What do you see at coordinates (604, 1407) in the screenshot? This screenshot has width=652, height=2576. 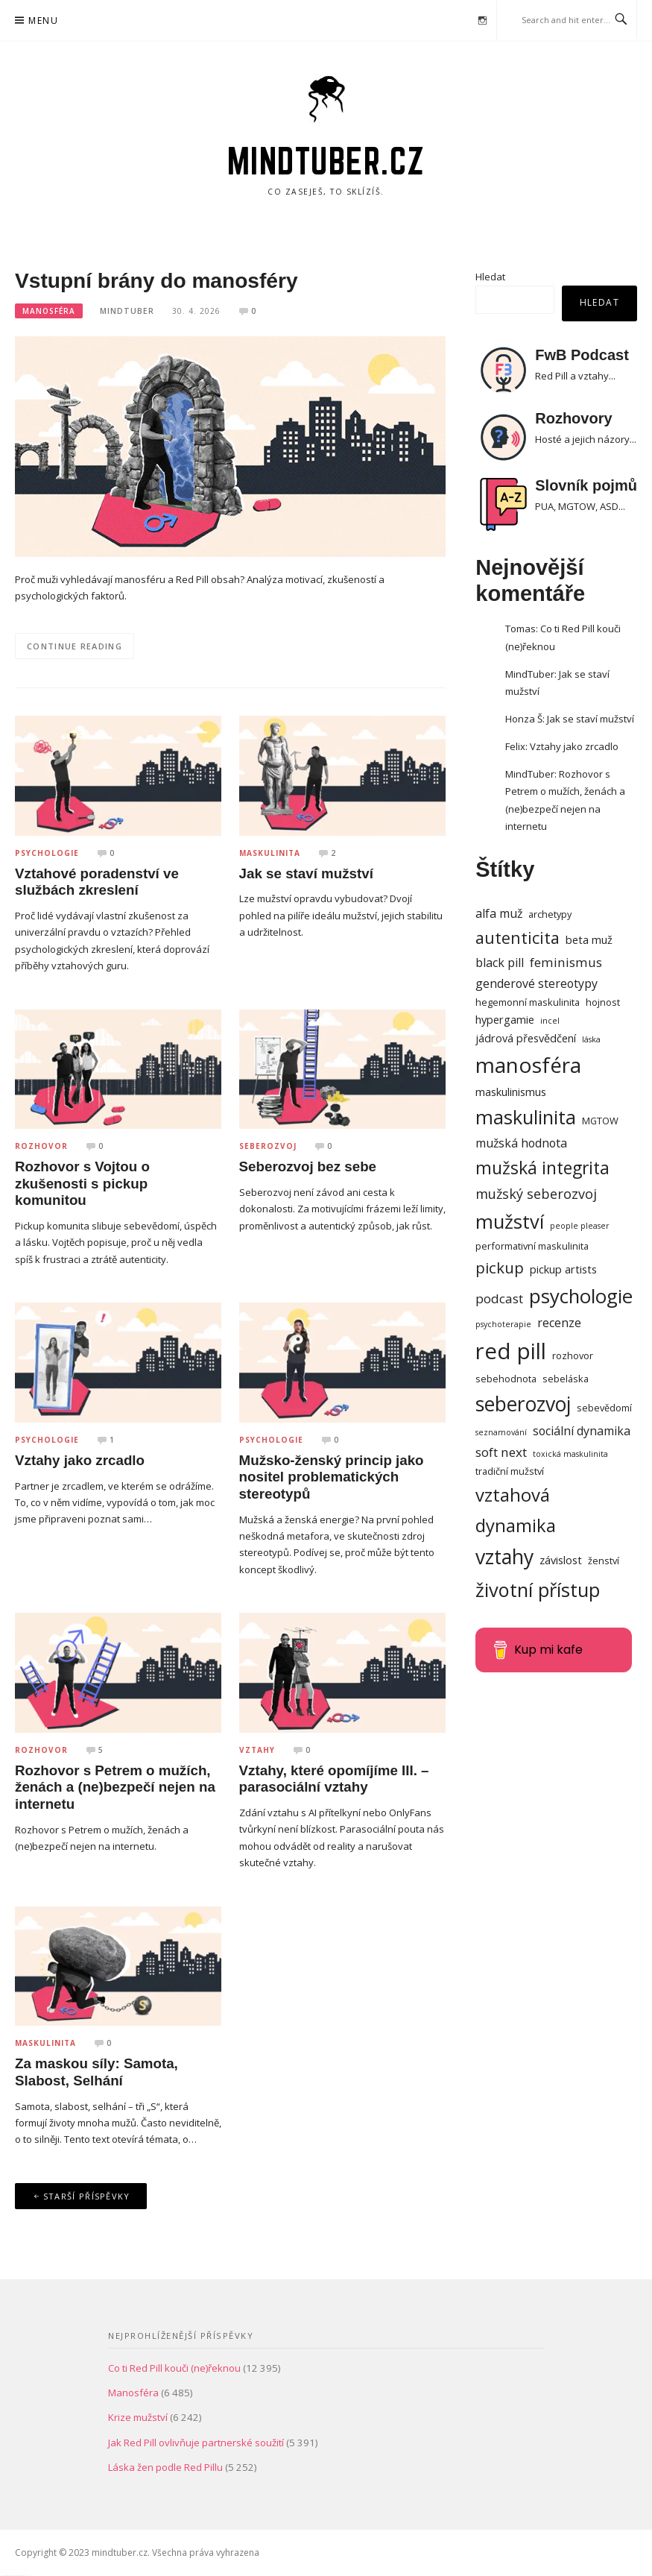 I see `sebevědomí [sebevědomí (3 položky)]` at bounding box center [604, 1407].